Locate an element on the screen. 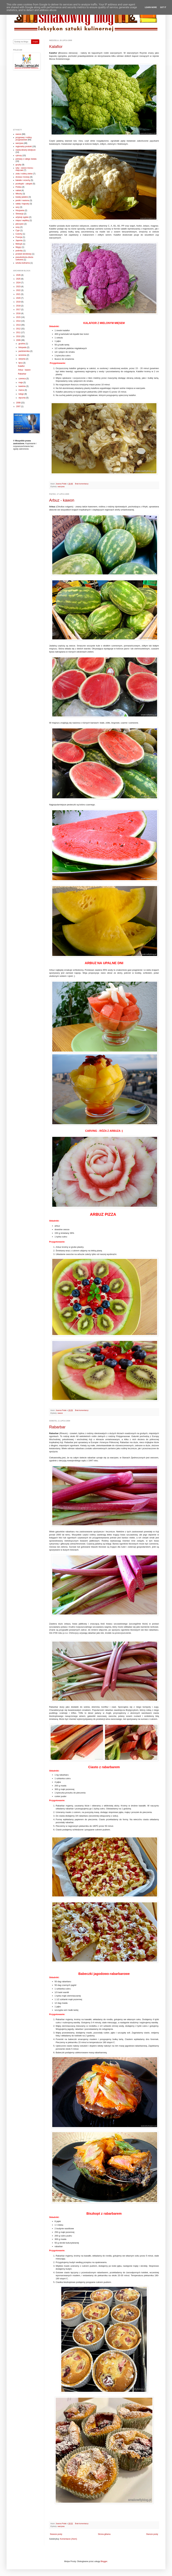 The image size is (172, 2576). pieczywo is located at coordinates (20, 224).